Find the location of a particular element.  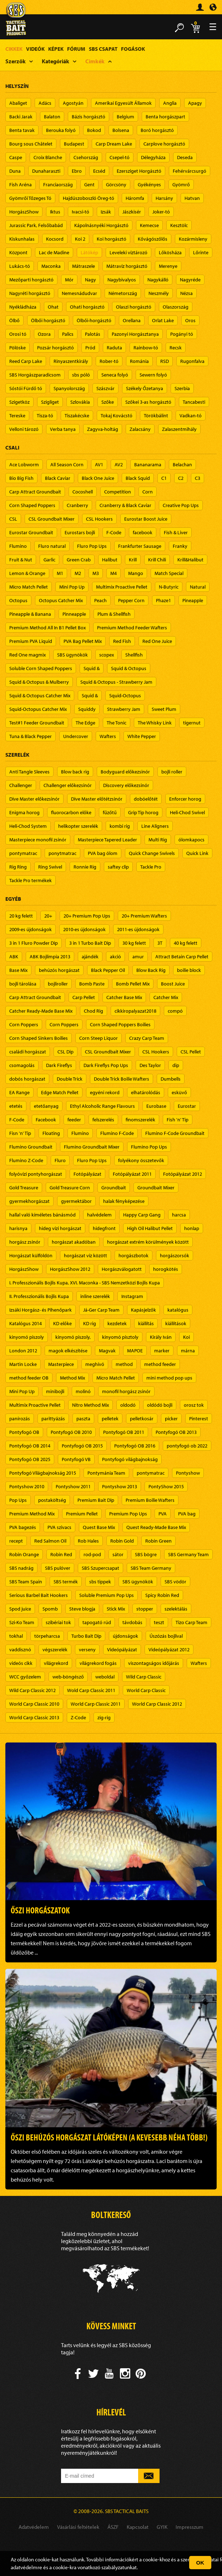

SBS bögre is located at coordinates (146, 1554).